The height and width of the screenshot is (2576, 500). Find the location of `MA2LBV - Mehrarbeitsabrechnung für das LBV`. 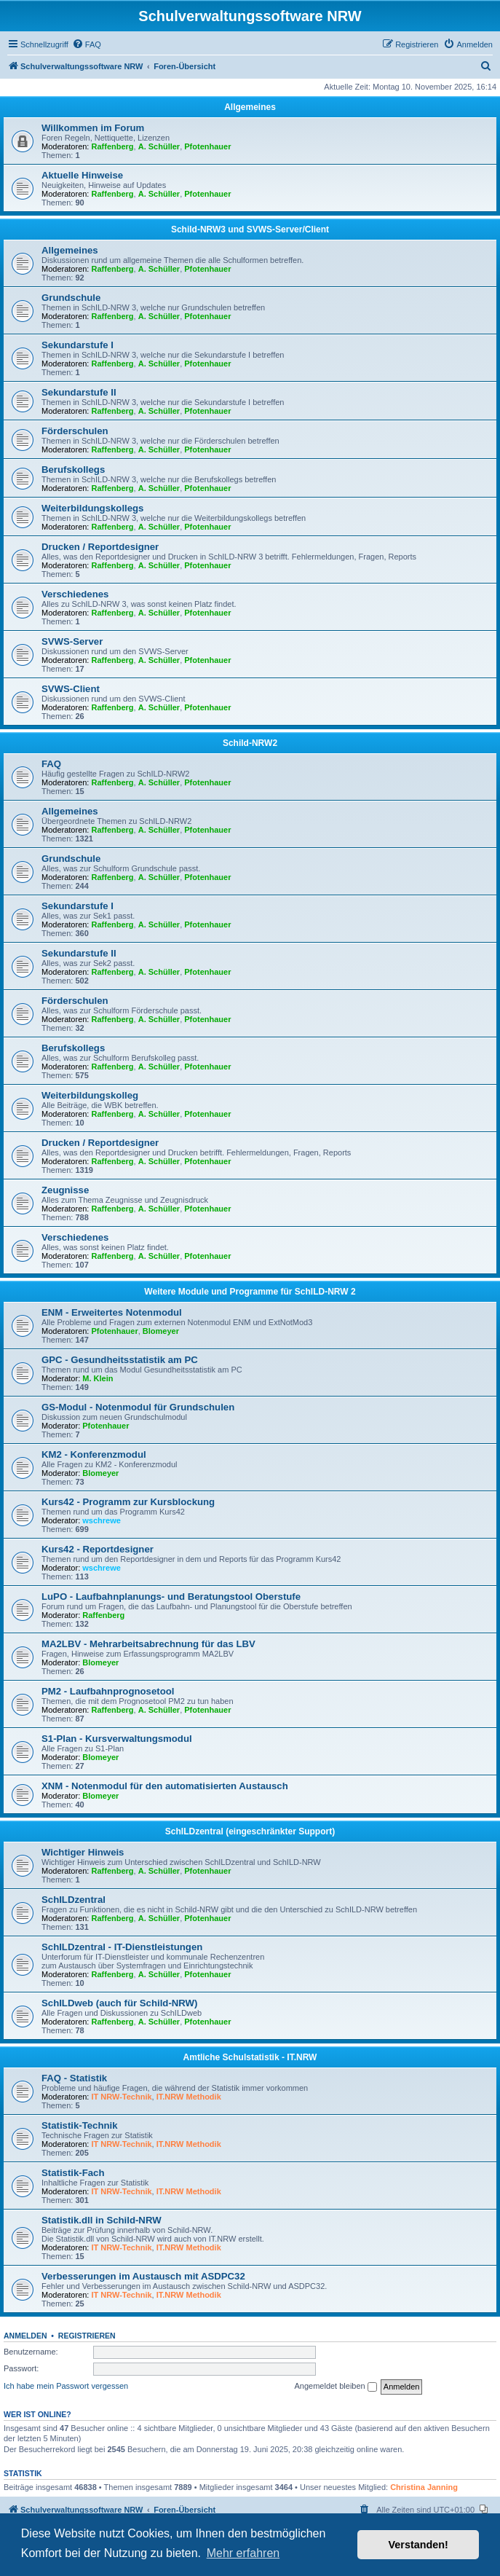

MA2LBV - Mehrarbeitsabrechnung für das LBV is located at coordinates (148, 1643).